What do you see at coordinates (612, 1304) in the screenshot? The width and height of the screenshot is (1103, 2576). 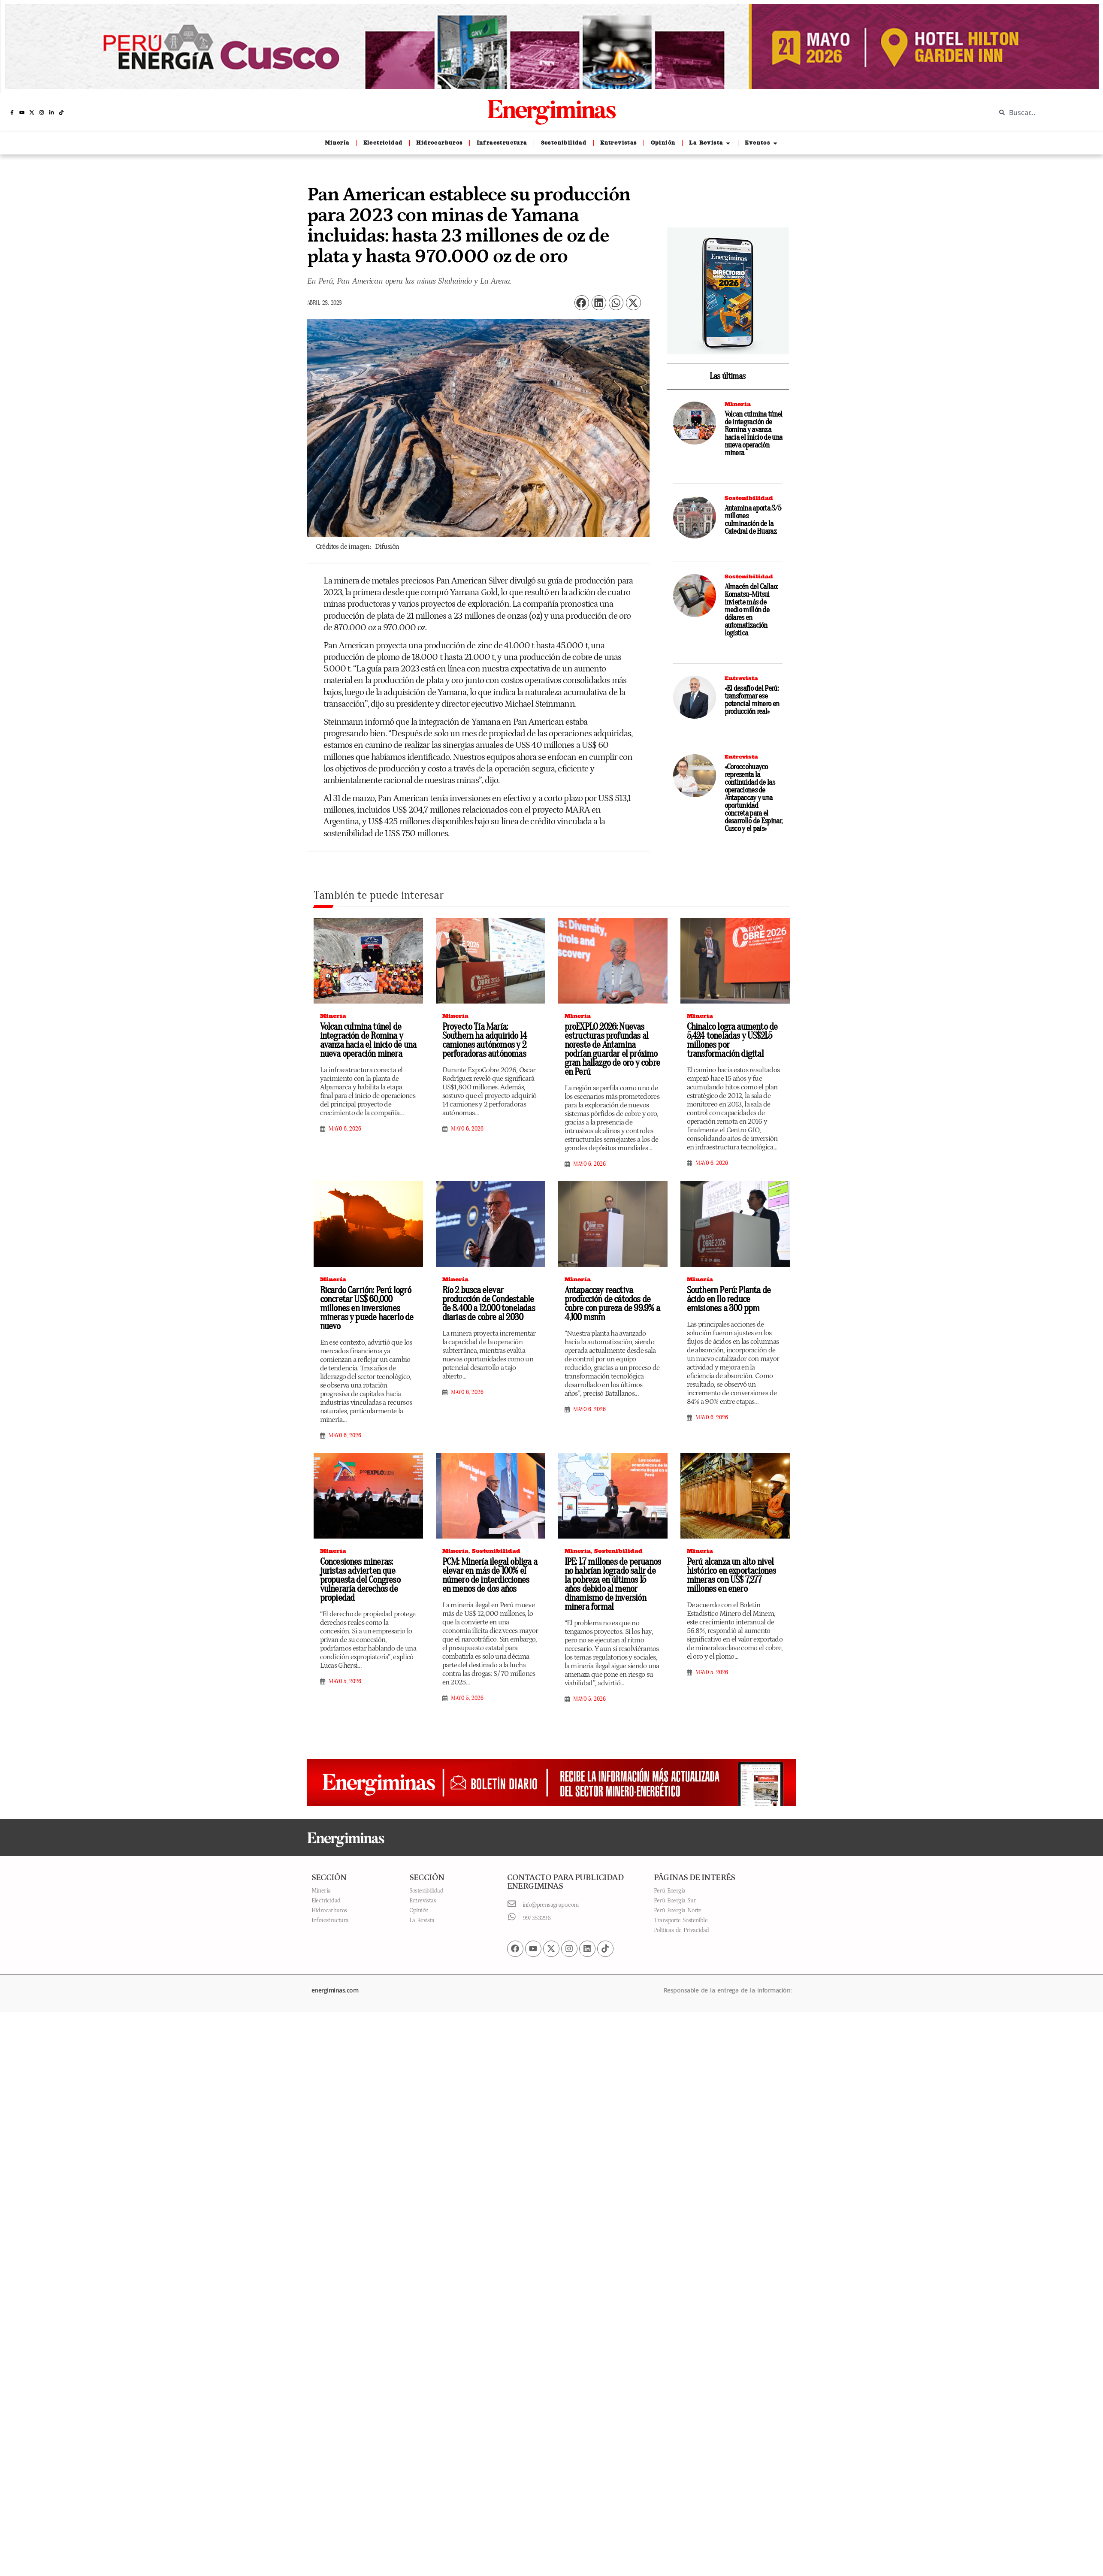 I see `Antapaccay reactiva producción de cátodos de cobre con pureza de 99.9% a 4,100 msnm` at bounding box center [612, 1304].